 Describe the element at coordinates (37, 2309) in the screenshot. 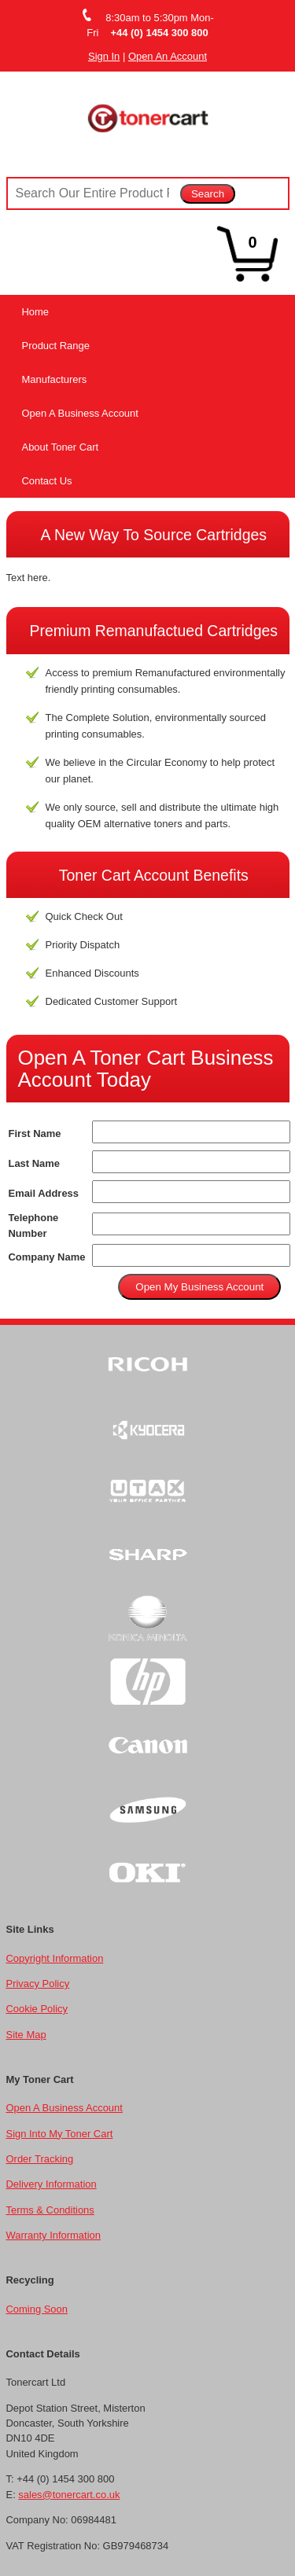

I see `Coming Soon` at that location.